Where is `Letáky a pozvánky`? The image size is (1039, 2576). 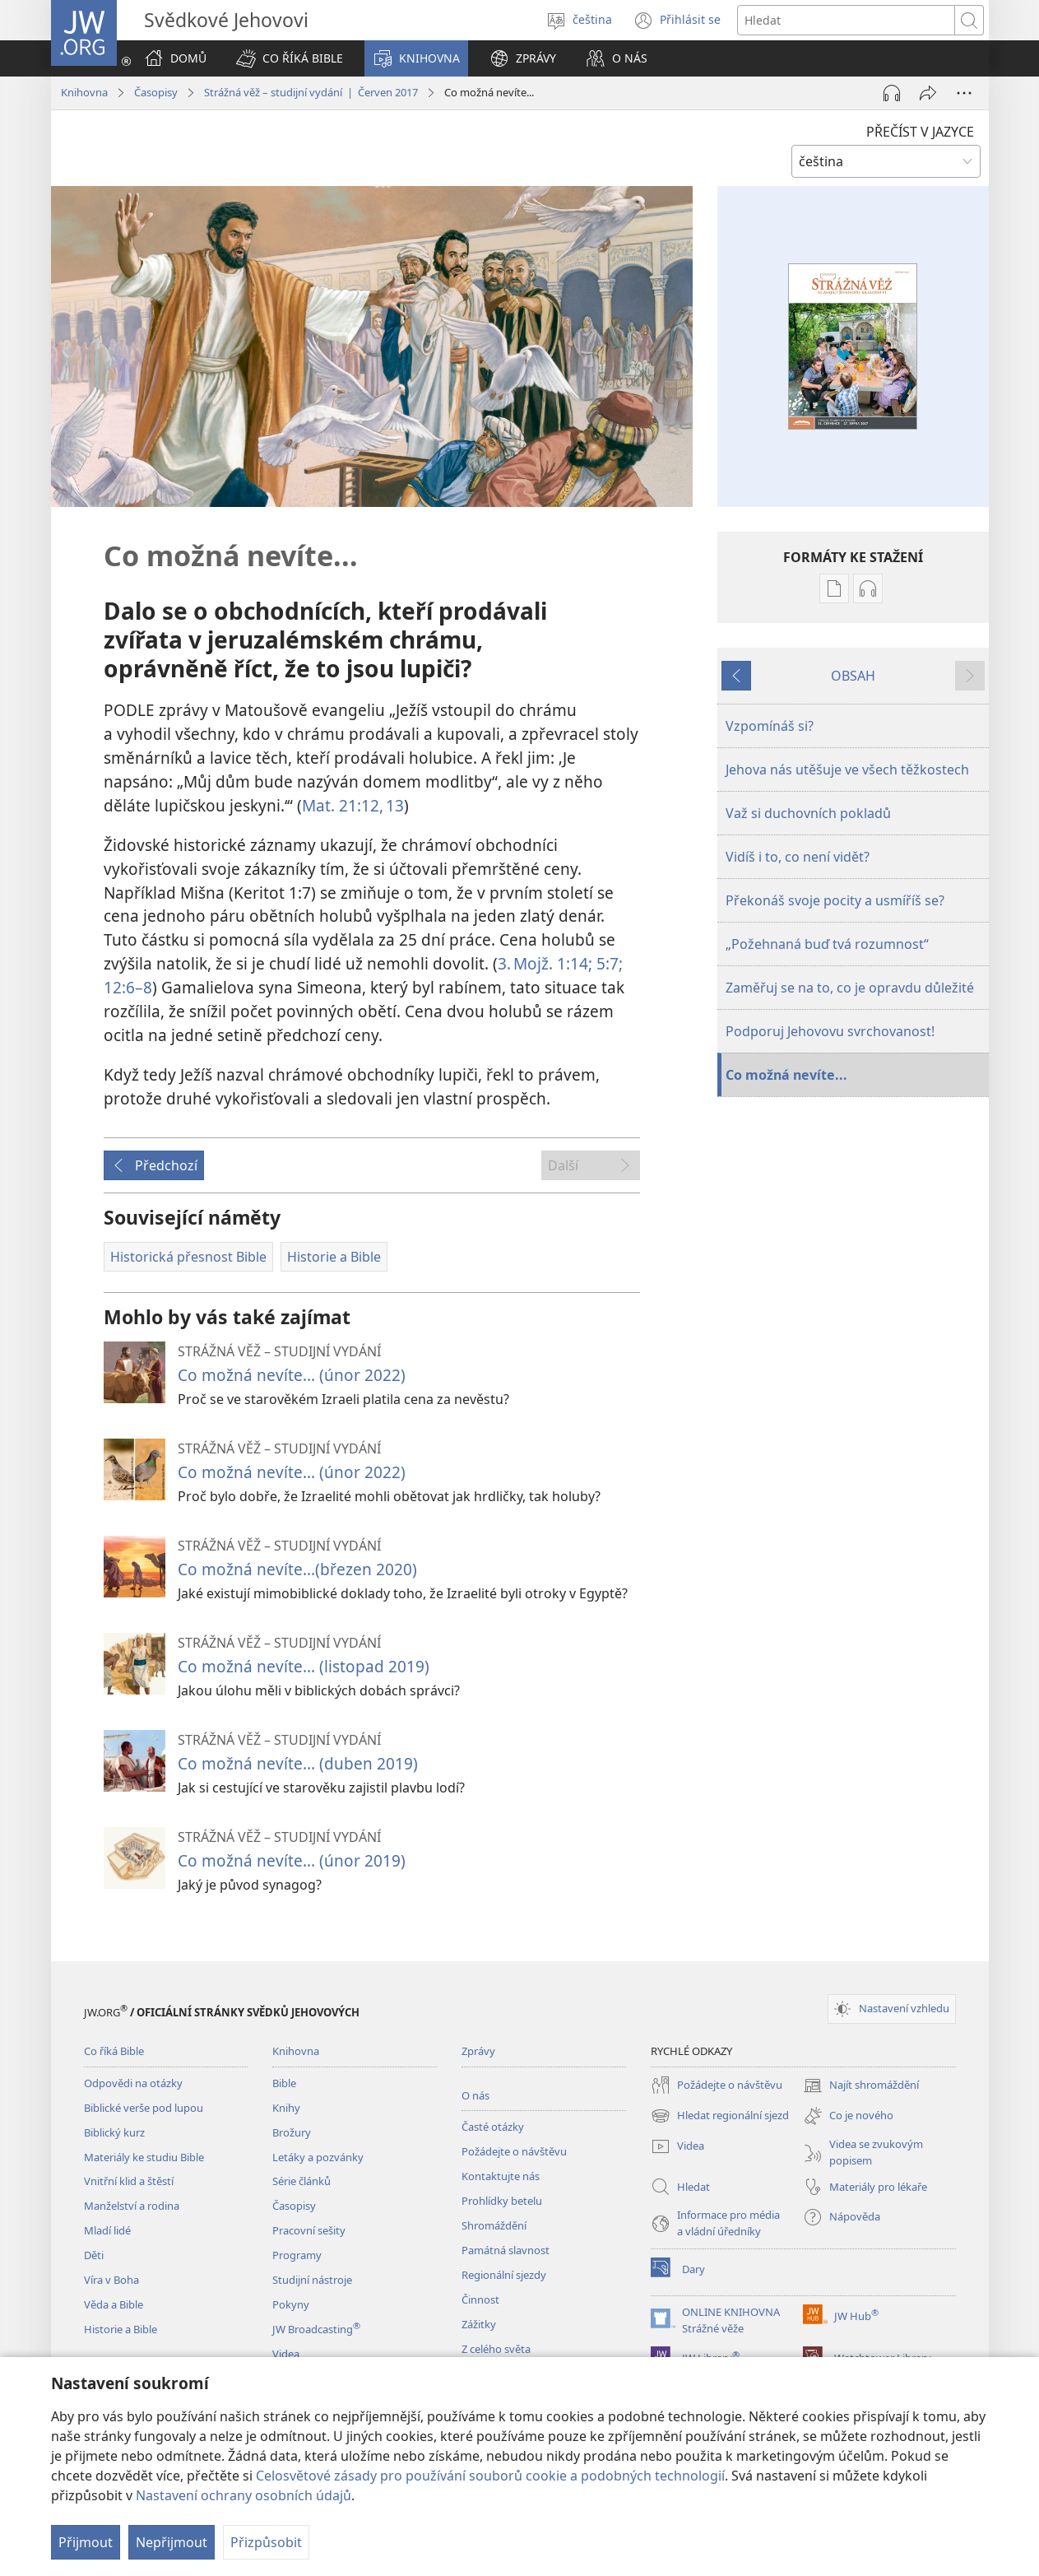
Letáky a pozvánky is located at coordinates (318, 2157).